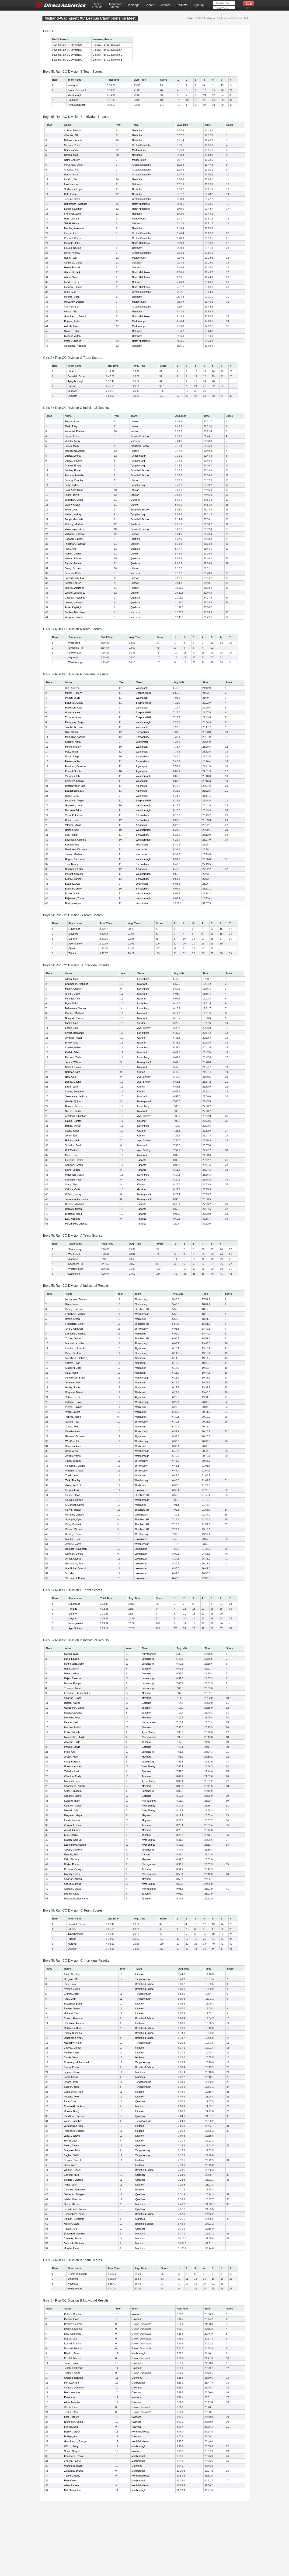 The height and width of the screenshot is (2576, 289). Describe the element at coordinates (72, 504) in the screenshot. I see `Cleary, Kaylyn` at that location.